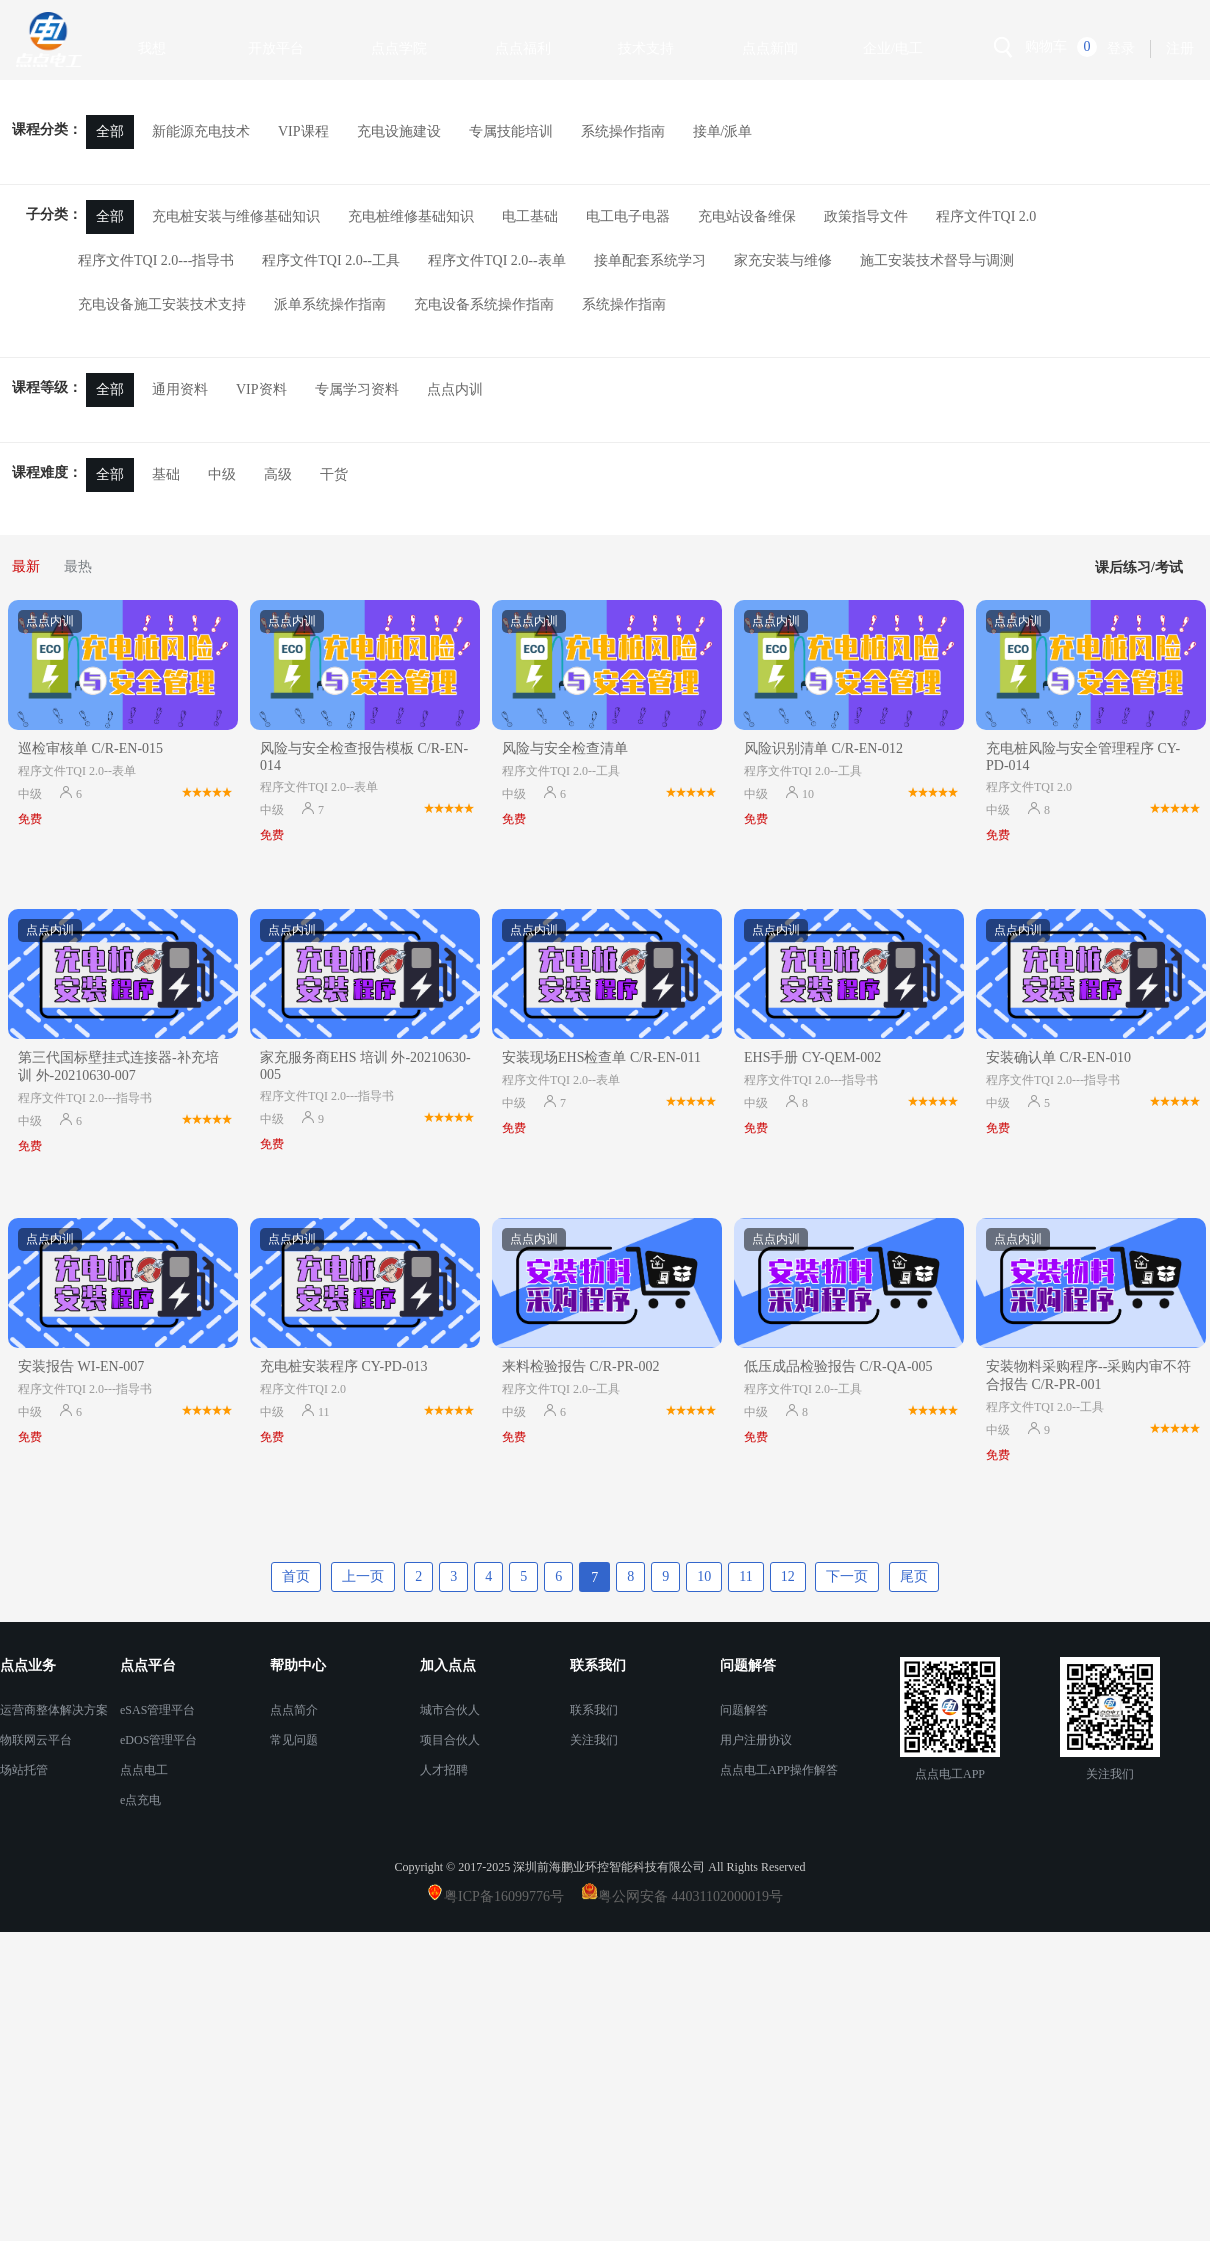 The image size is (1210, 2241). Describe the element at coordinates (530, 216) in the screenshot. I see `电工基础` at that location.